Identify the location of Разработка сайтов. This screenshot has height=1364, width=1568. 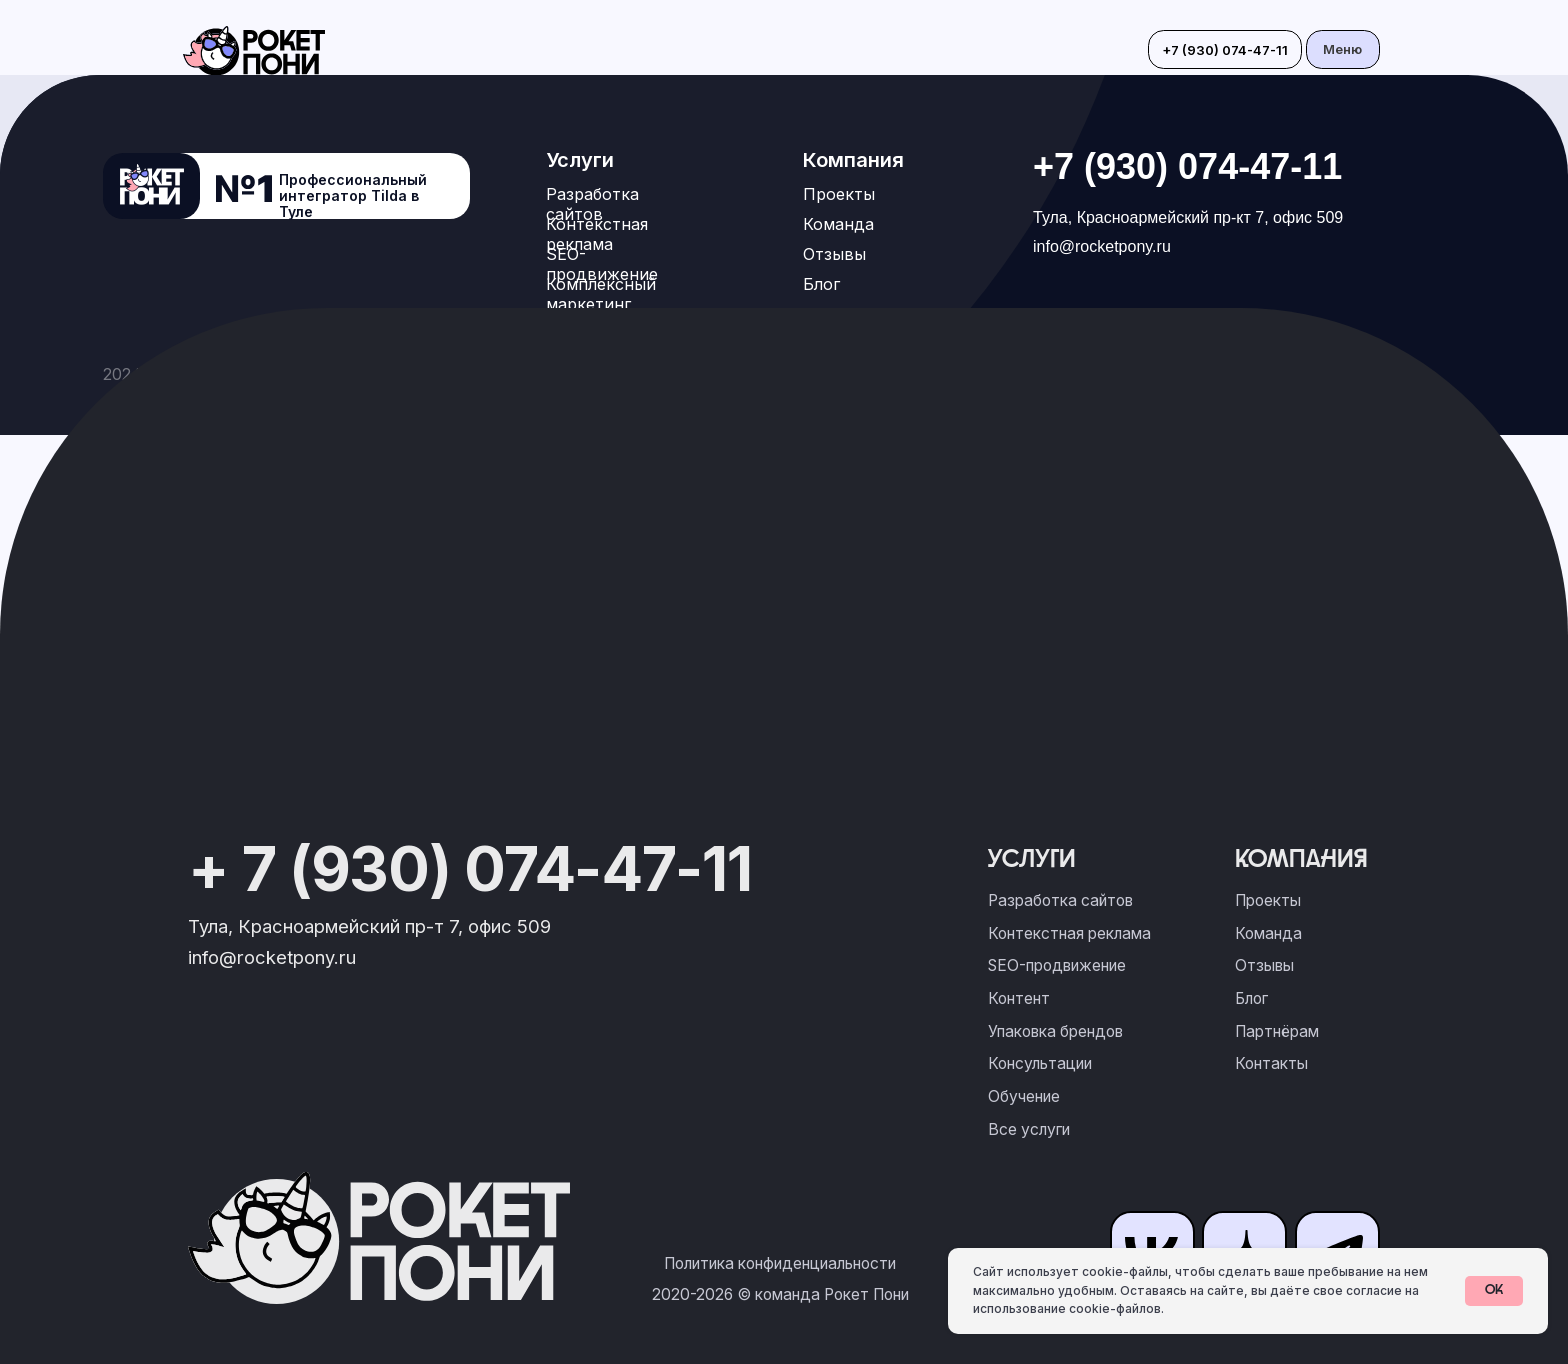
(592, 204).